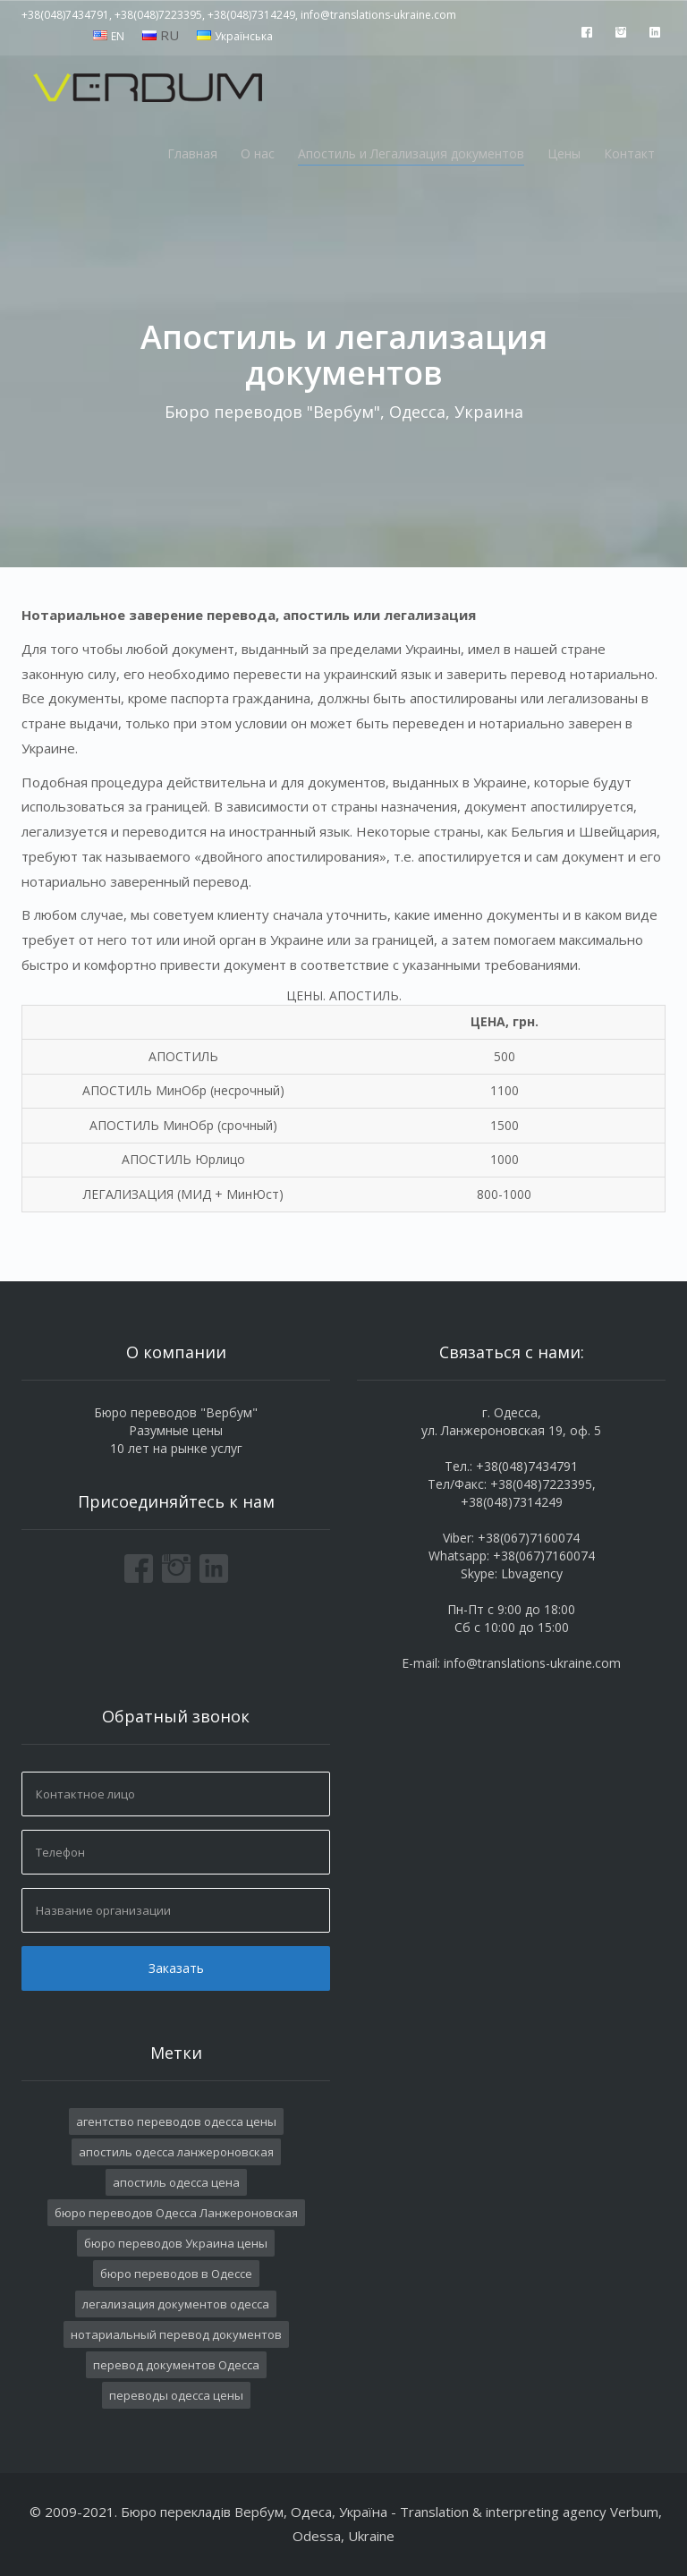 This screenshot has height=2576, width=687. I want to click on EN, so click(117, 36).